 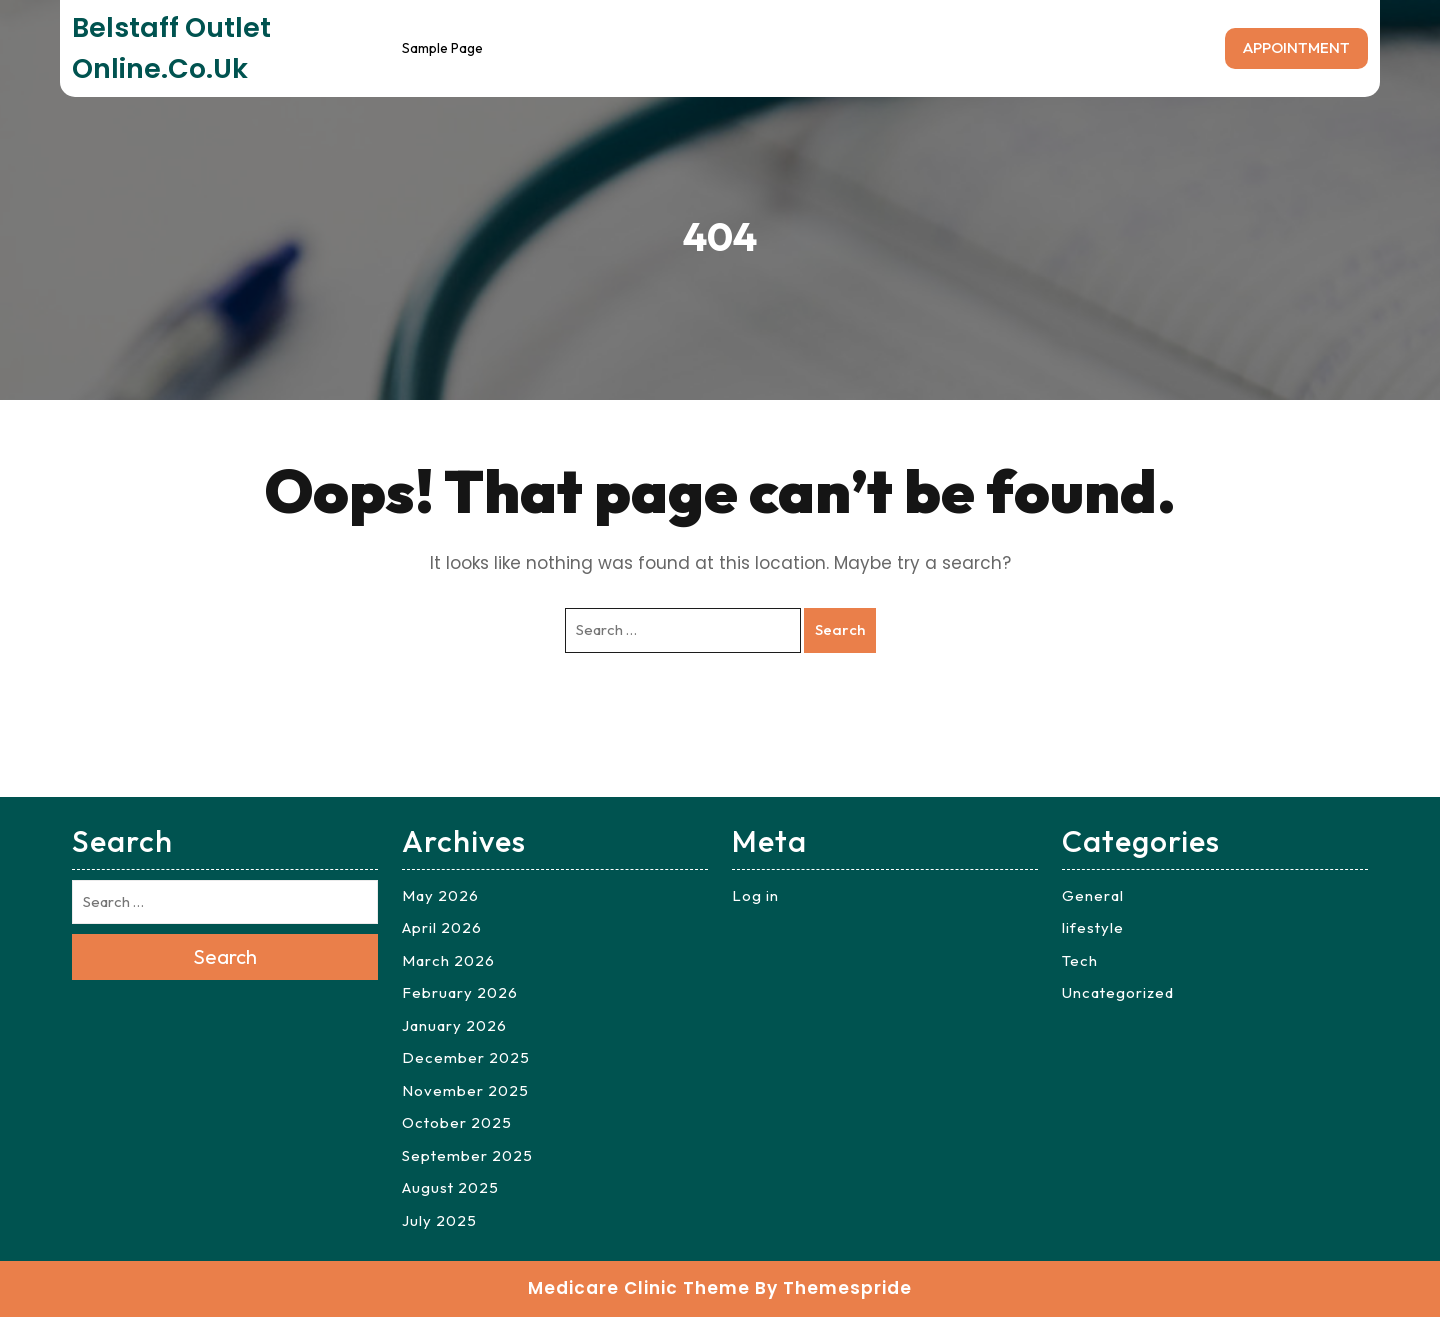 What do you see at coordinates (460, 992) in the screenshot?
I see `February 2026` at bounding box center [460, 992].